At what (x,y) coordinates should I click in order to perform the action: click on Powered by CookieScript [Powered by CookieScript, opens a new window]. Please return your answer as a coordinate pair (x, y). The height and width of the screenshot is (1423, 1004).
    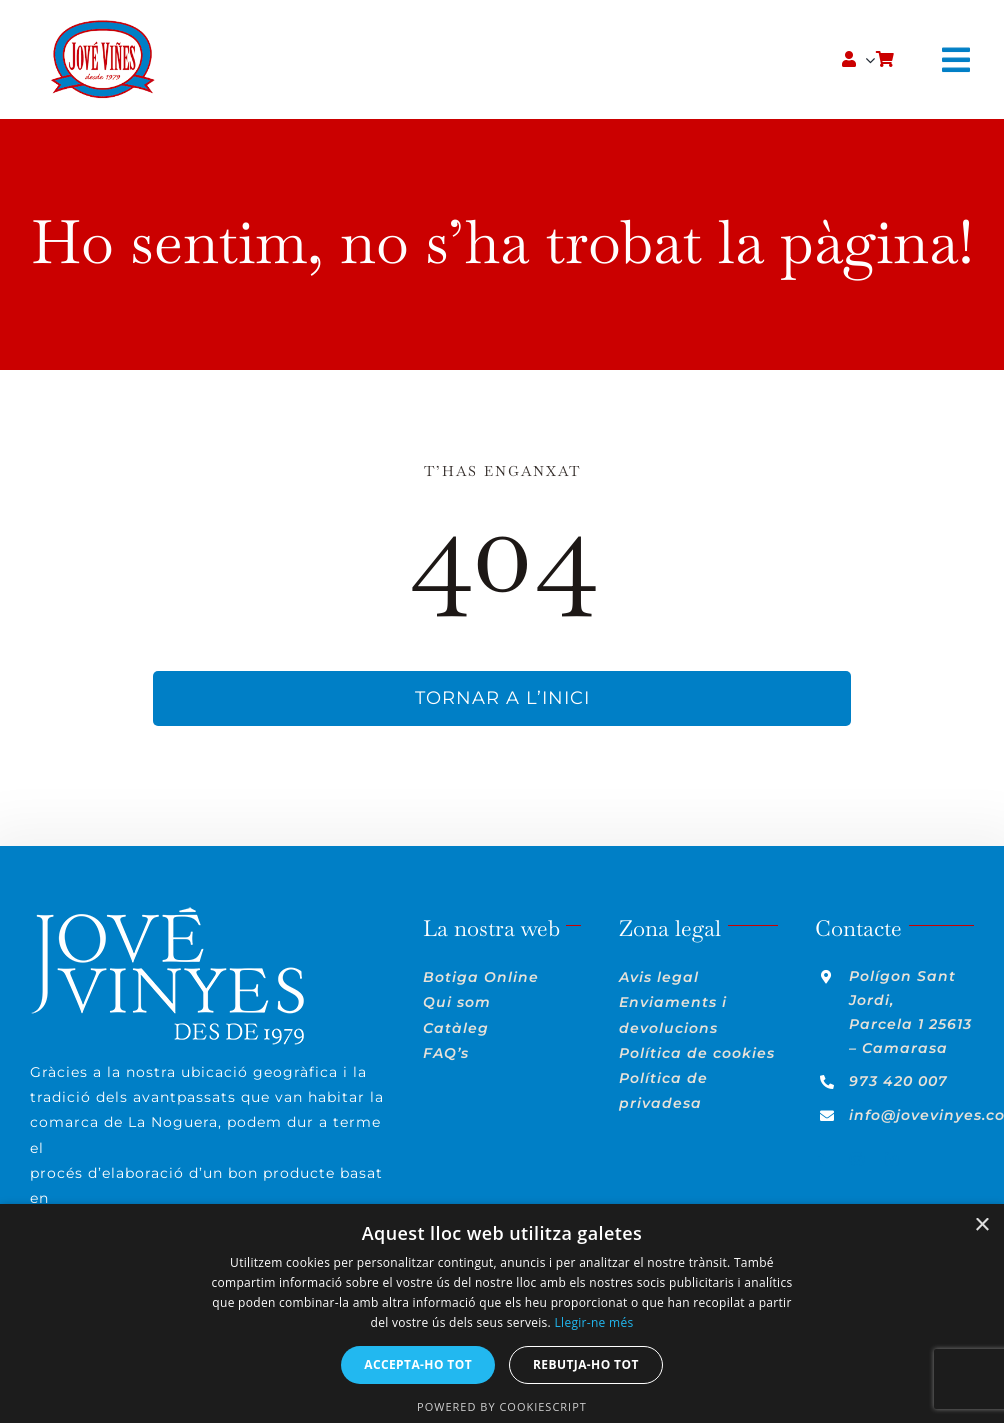
    Looking at the image, I should click on (502, 1406).